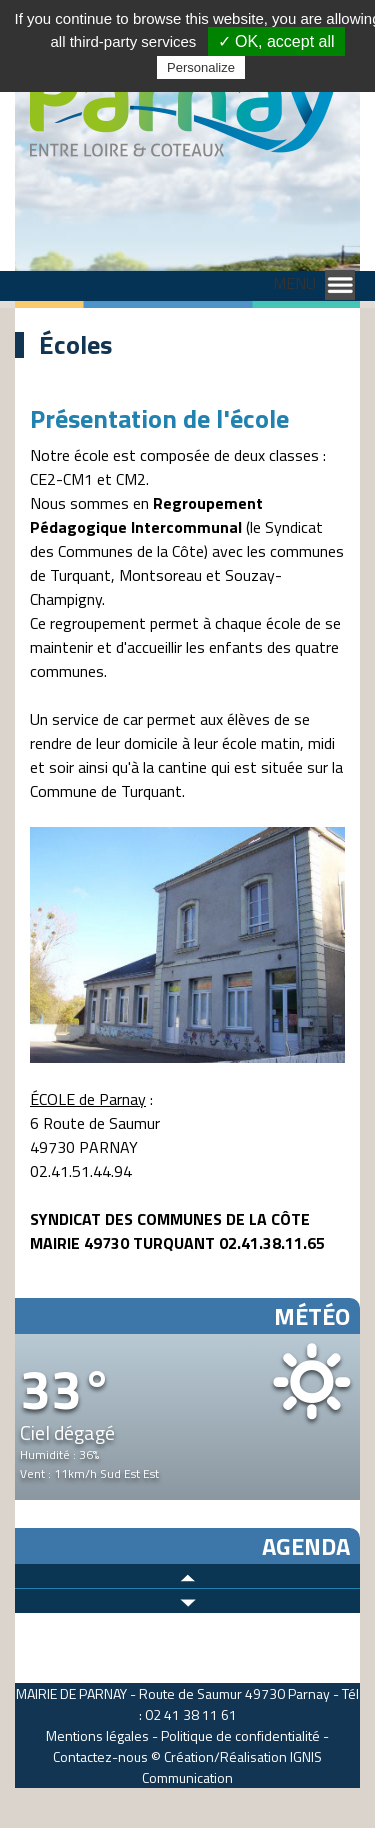 The width and height of the screenshot is (375, 1828). What do you see at coordinates (232, 1767) in the screenshot?
I see `IGNIS Communication` at bounding box center [232, 1767].